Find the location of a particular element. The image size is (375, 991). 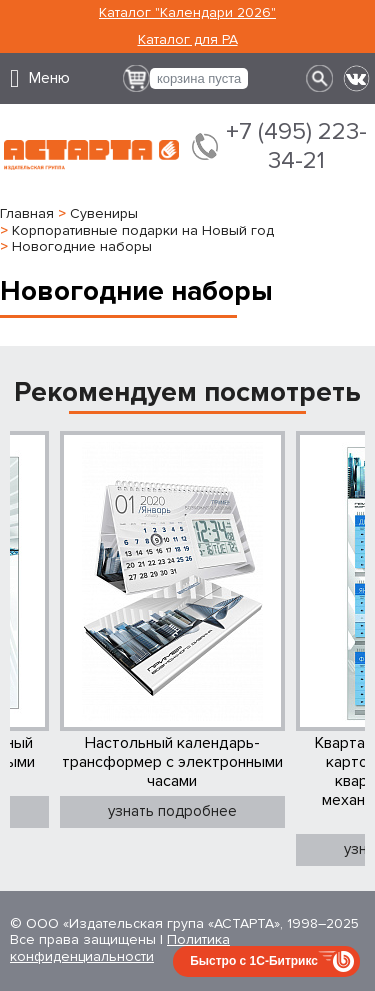

корзина пуста is located at coordinates (199, 78).